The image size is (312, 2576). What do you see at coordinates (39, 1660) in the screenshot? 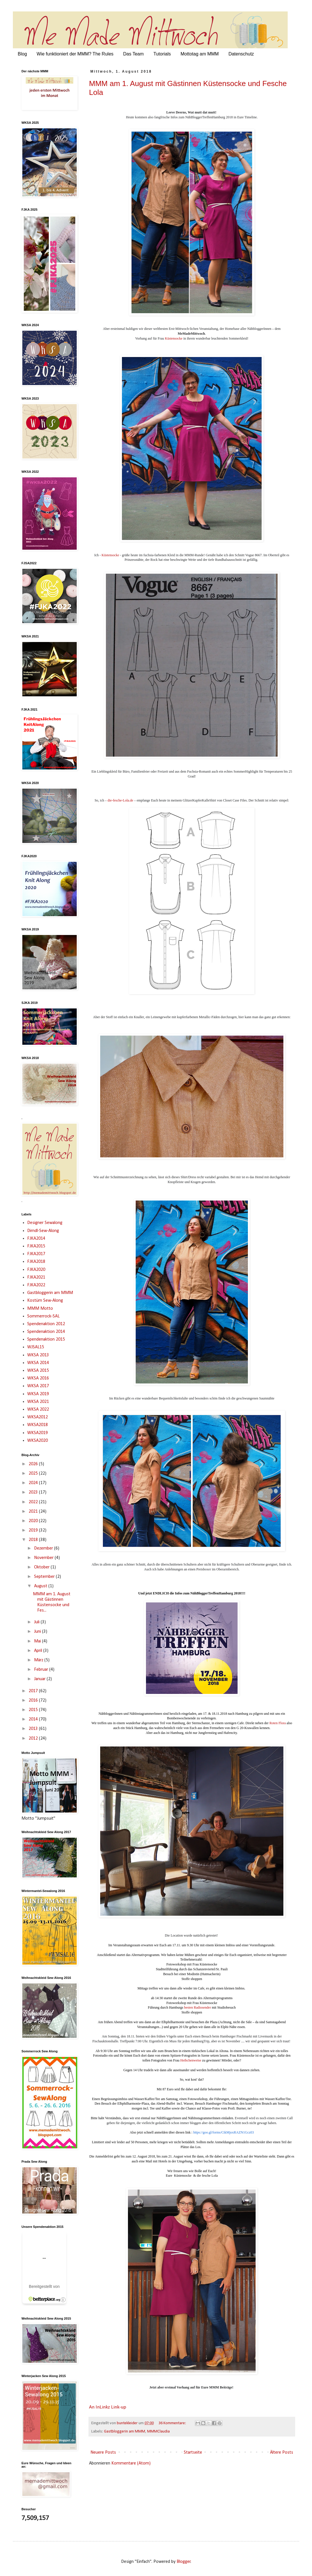
I see `März` at bounding box center [39, 1660].